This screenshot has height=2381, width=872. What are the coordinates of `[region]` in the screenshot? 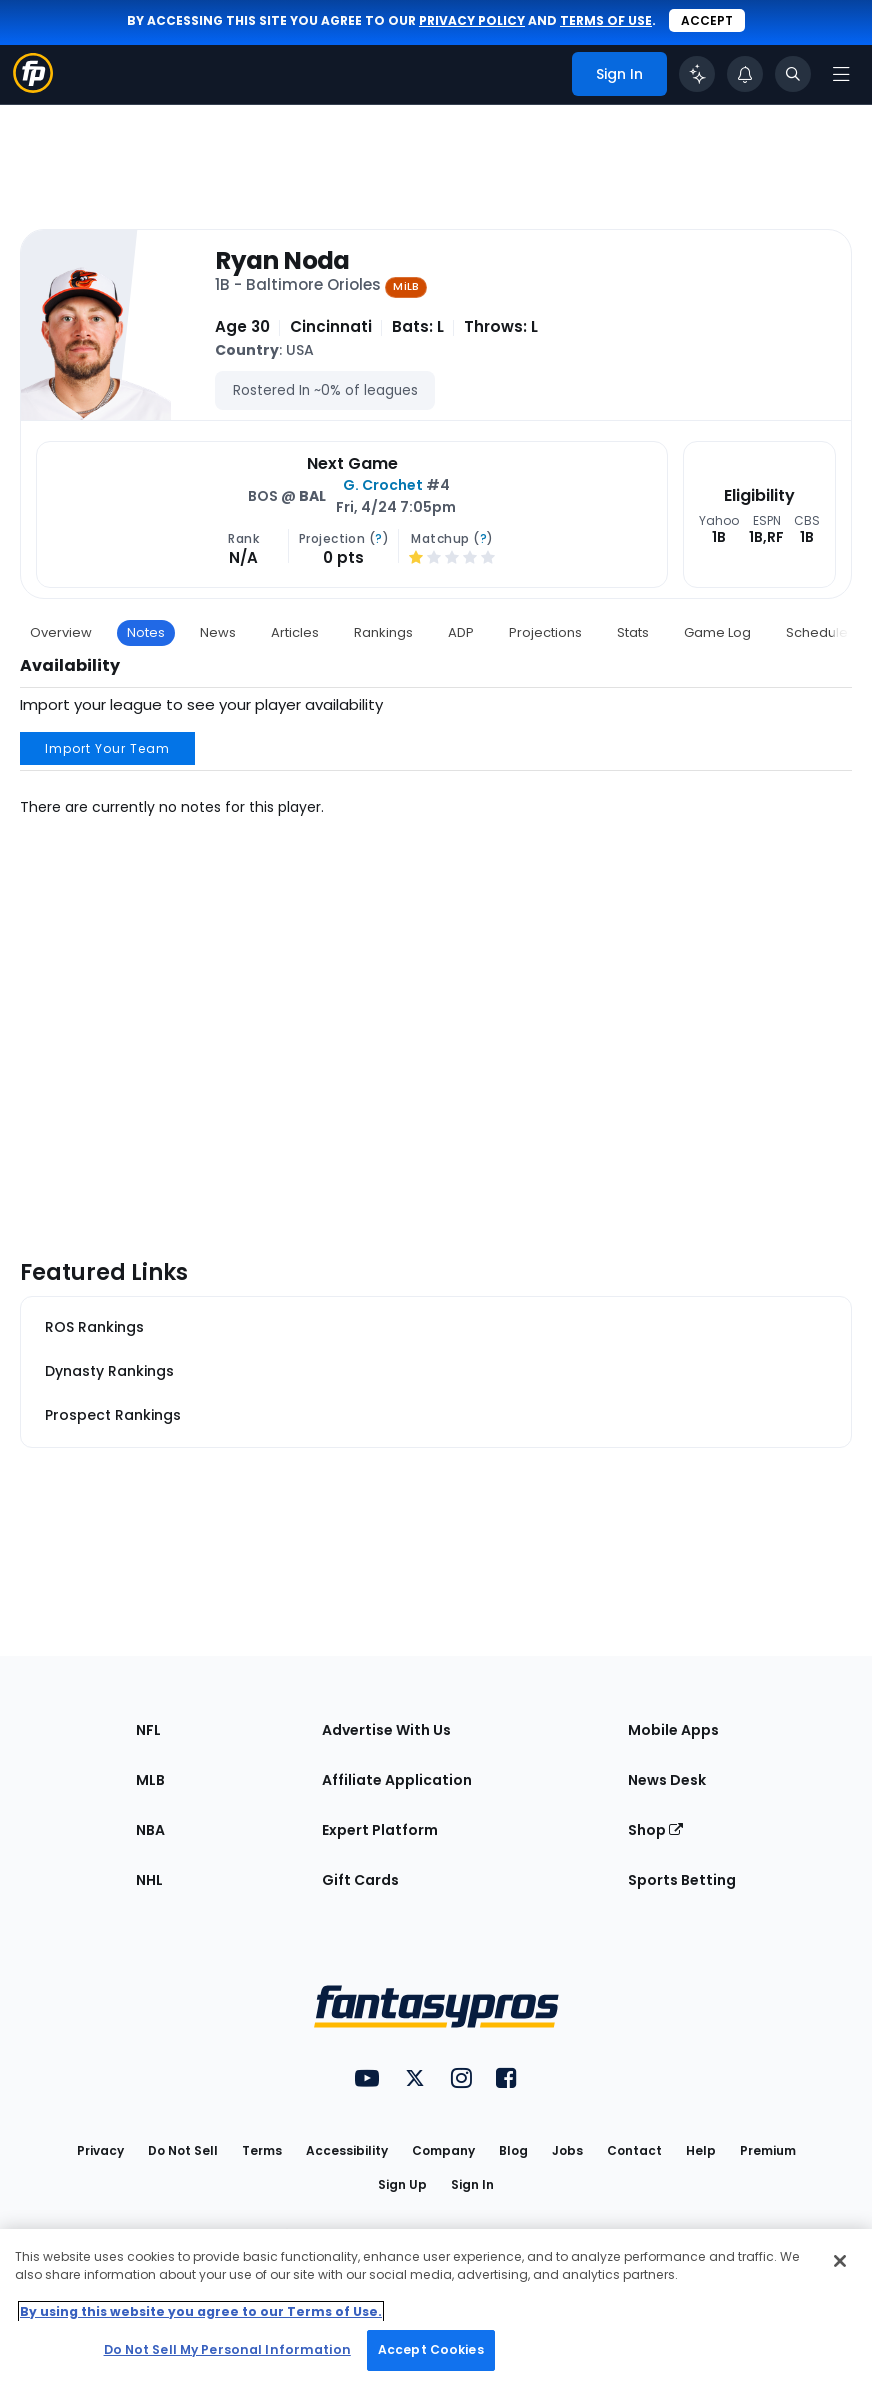 It's located at (436, 2305).